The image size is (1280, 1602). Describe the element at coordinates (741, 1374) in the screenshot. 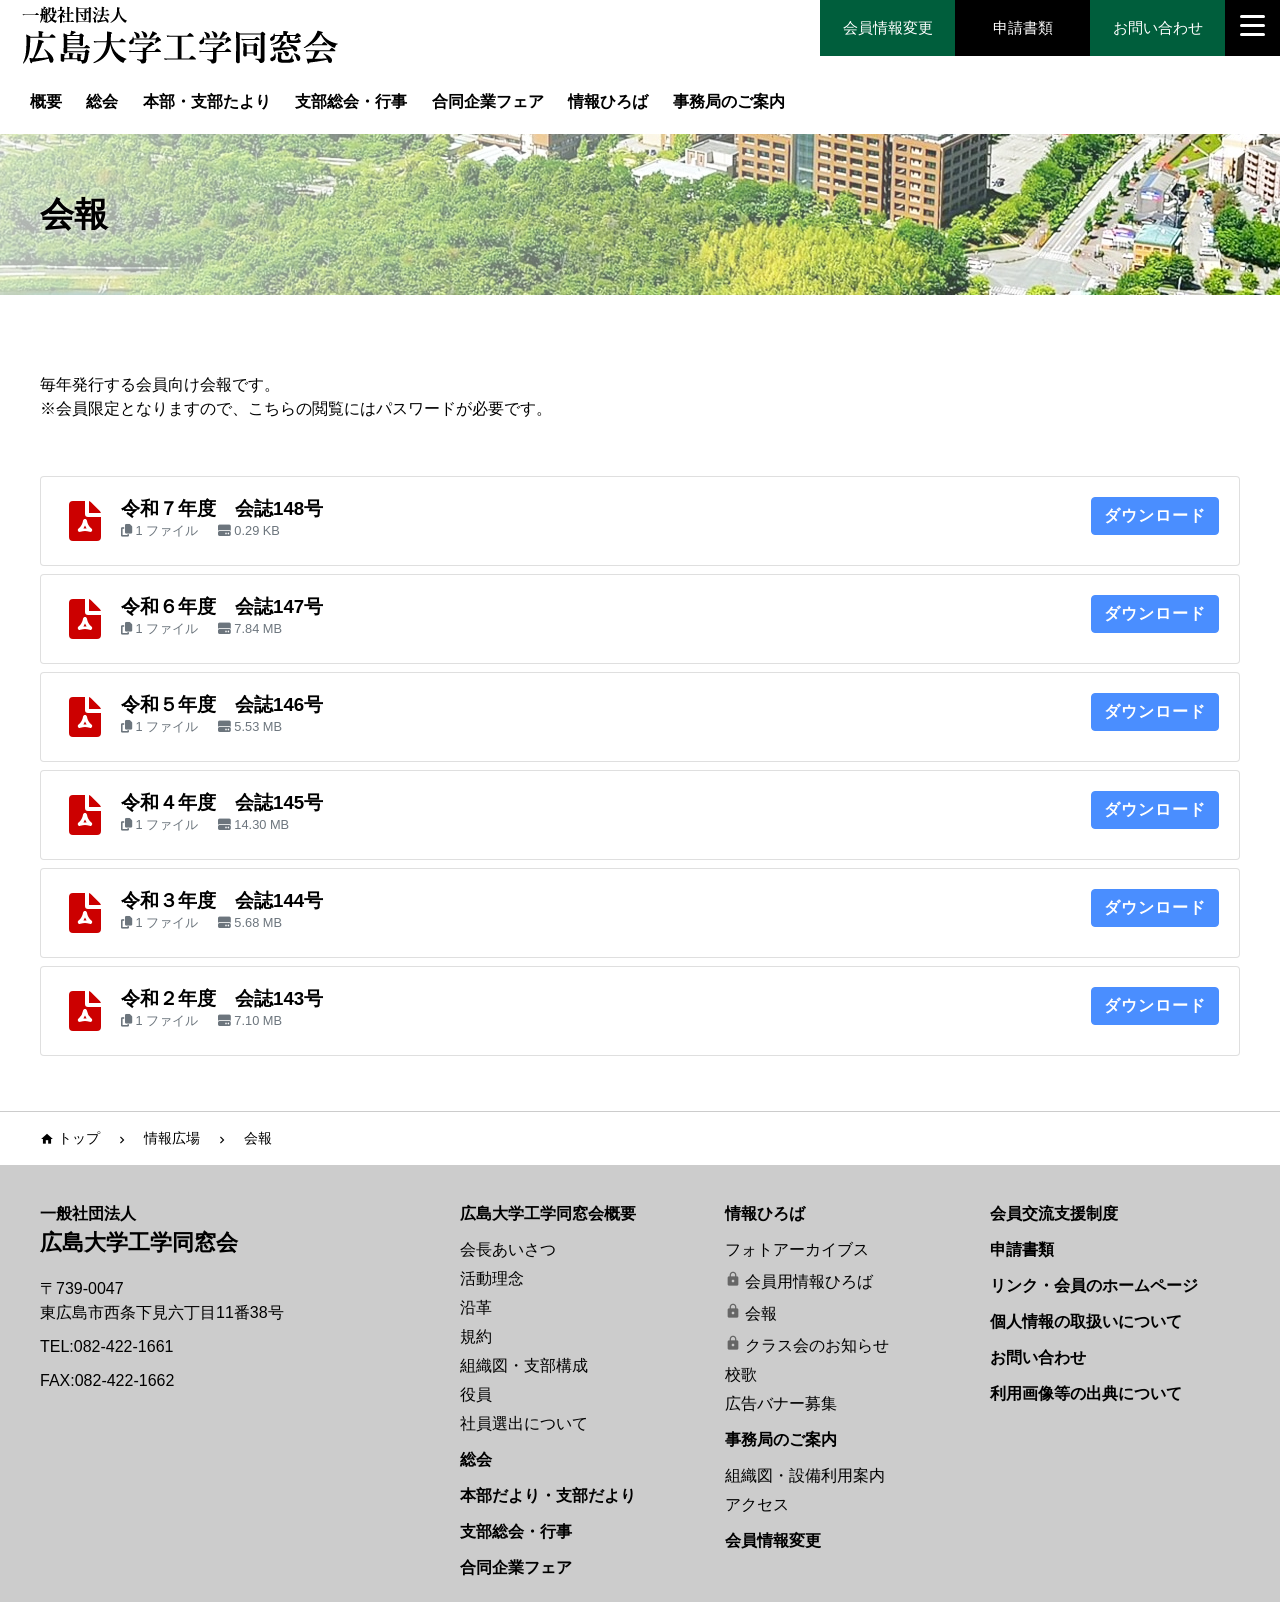

I see `校歌` at that location.